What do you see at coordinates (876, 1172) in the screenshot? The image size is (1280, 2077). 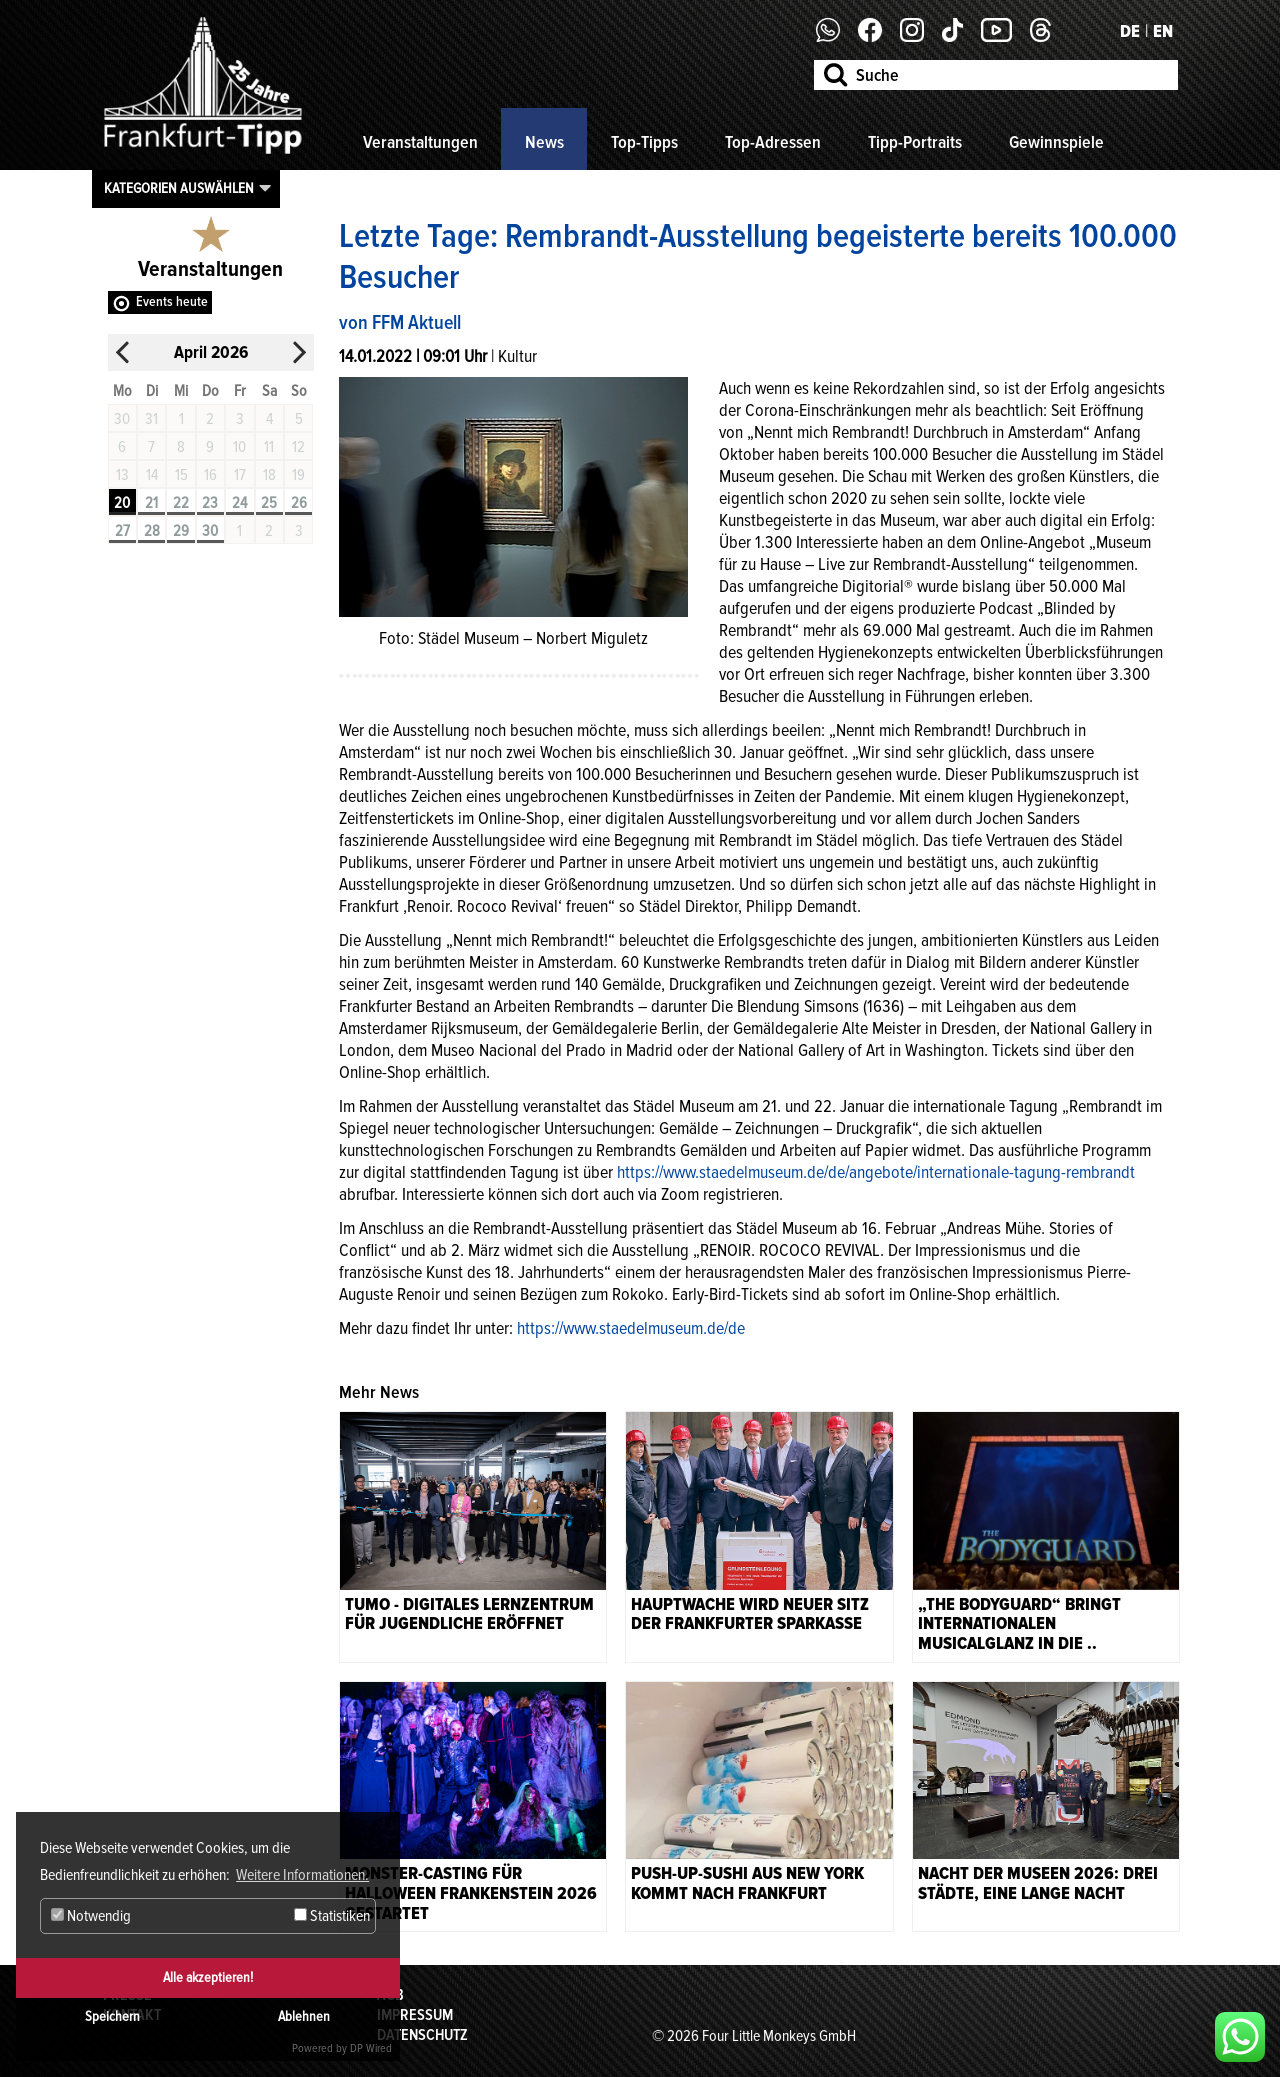 I see `https://www.staedelmuseum.de/de/angebote/internationale-tagung-rembrandt` at bounding box center [876, 1172].